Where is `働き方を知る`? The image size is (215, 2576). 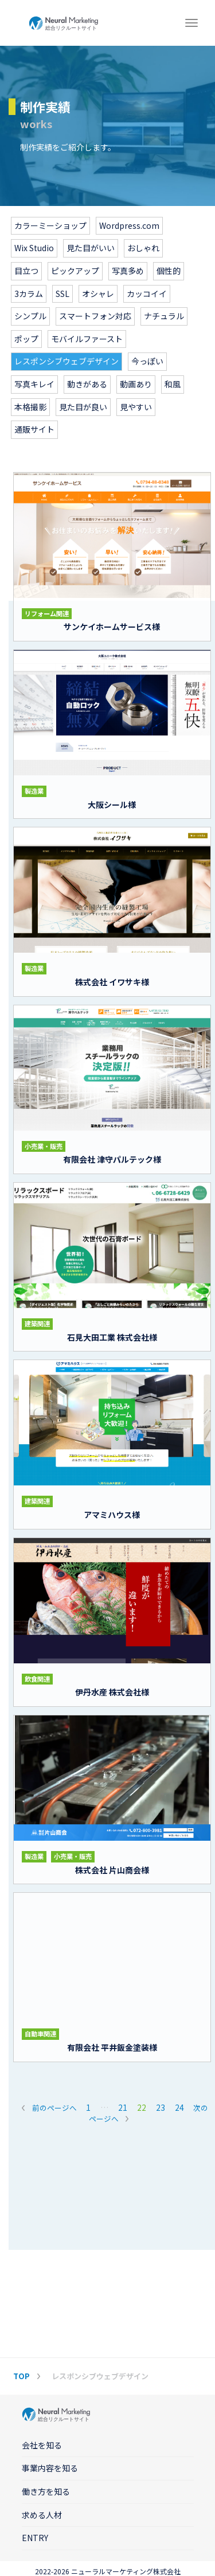 働き方を知る is located at coordinates (46, 2491).